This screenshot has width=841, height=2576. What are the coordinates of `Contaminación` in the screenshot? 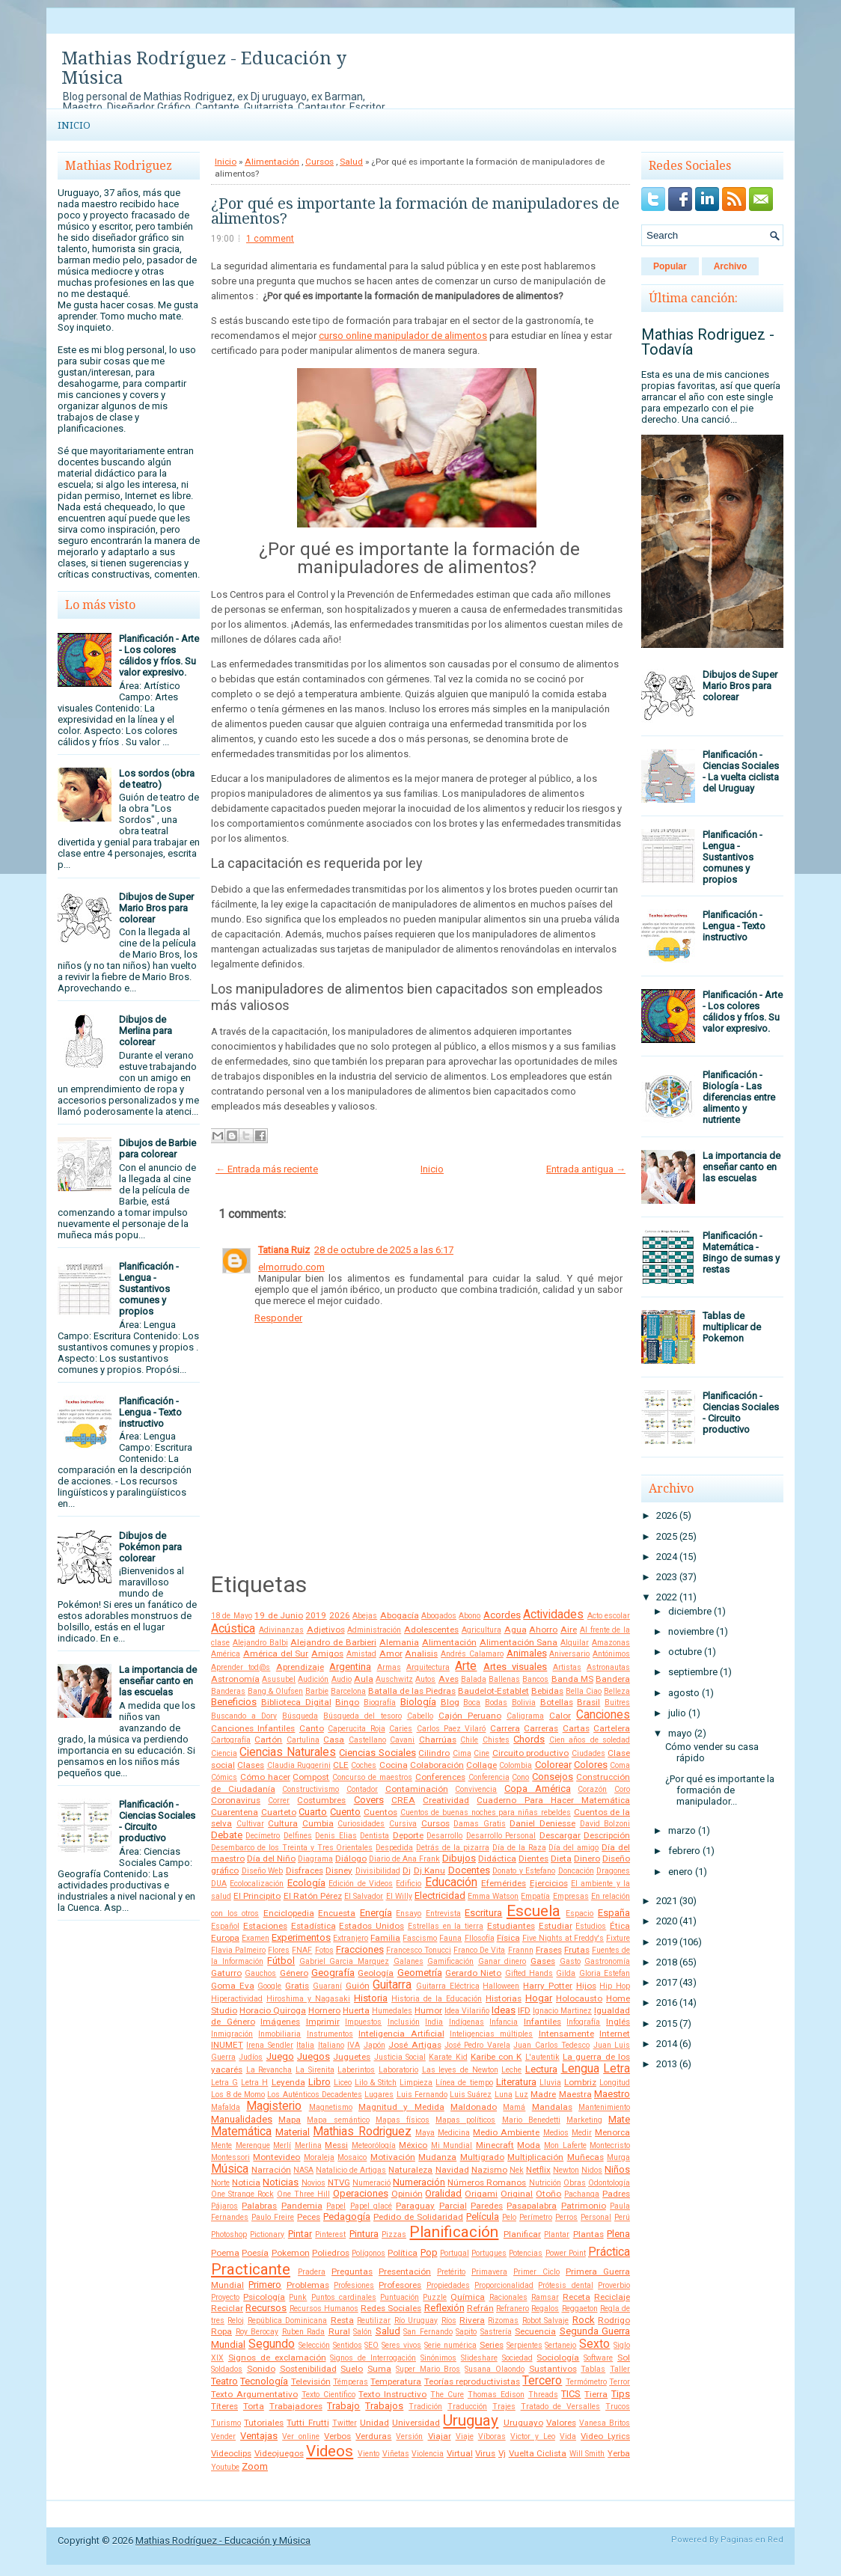 It's located at (416, 1789).